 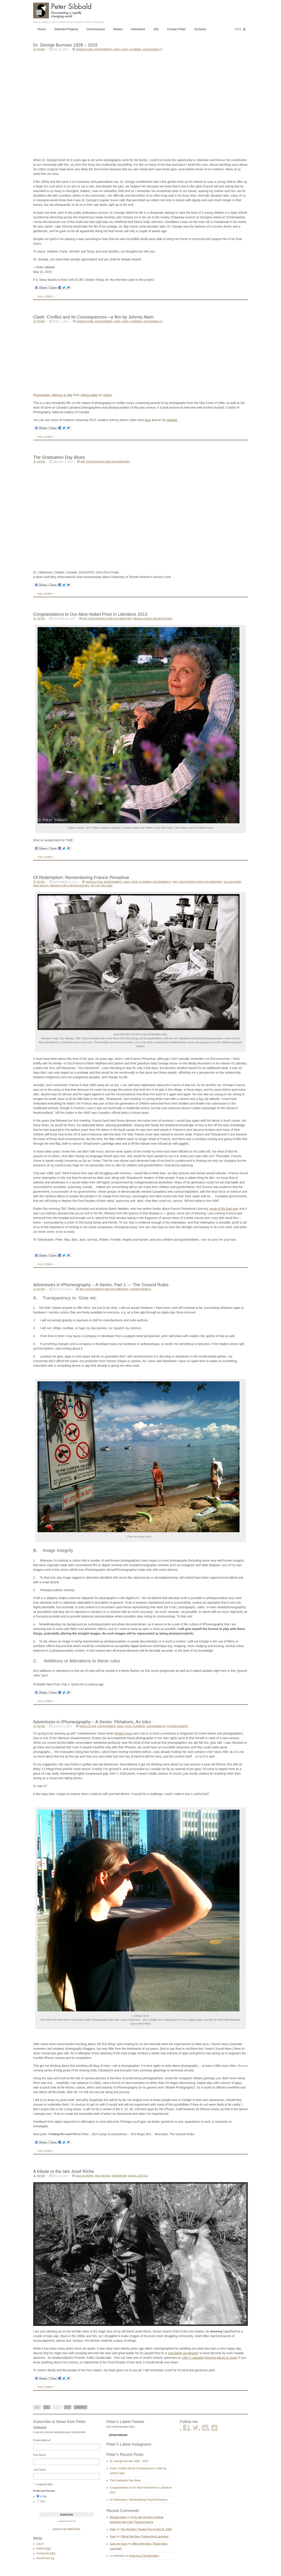 I want to click on Kirsten Koza, so click(x=123, y=1733).